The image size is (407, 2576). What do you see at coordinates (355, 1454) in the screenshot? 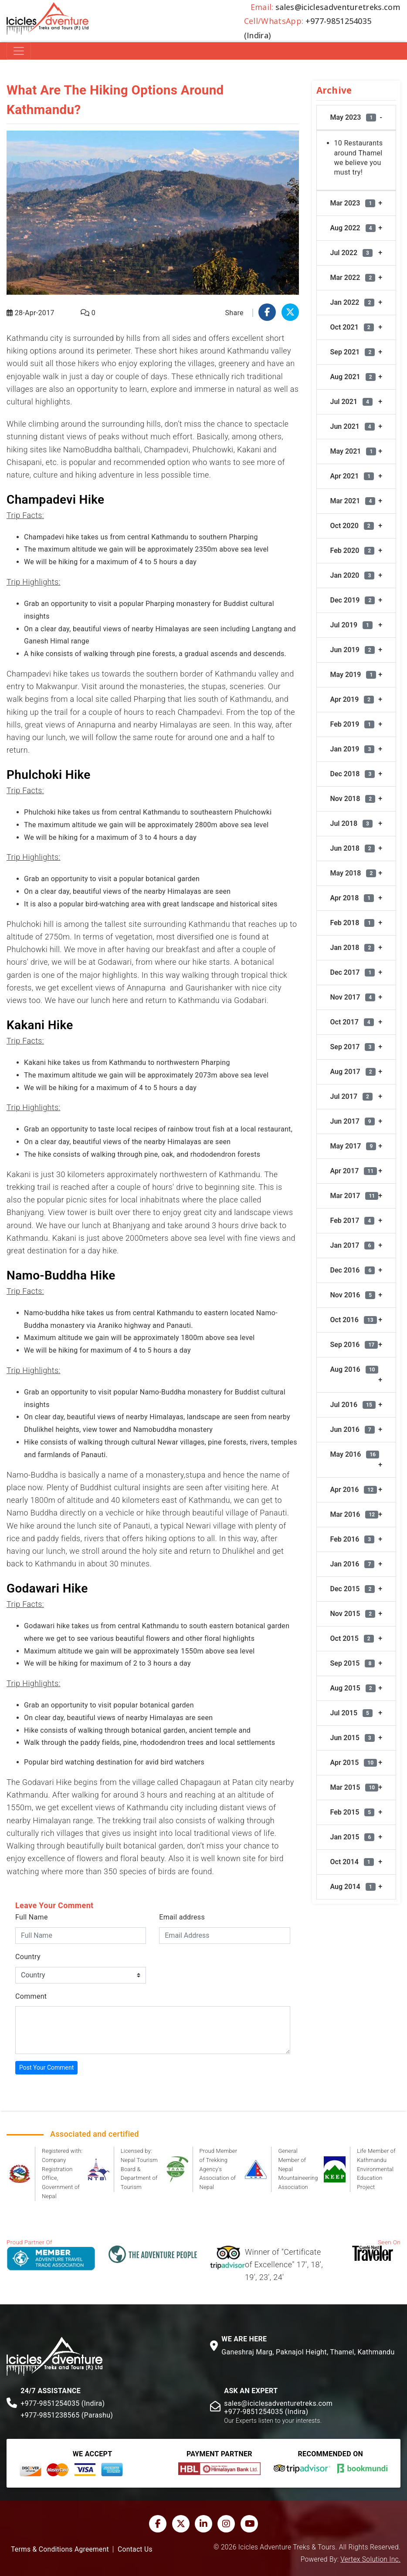
I see `May 2016` at bounding box center [355, 1454].